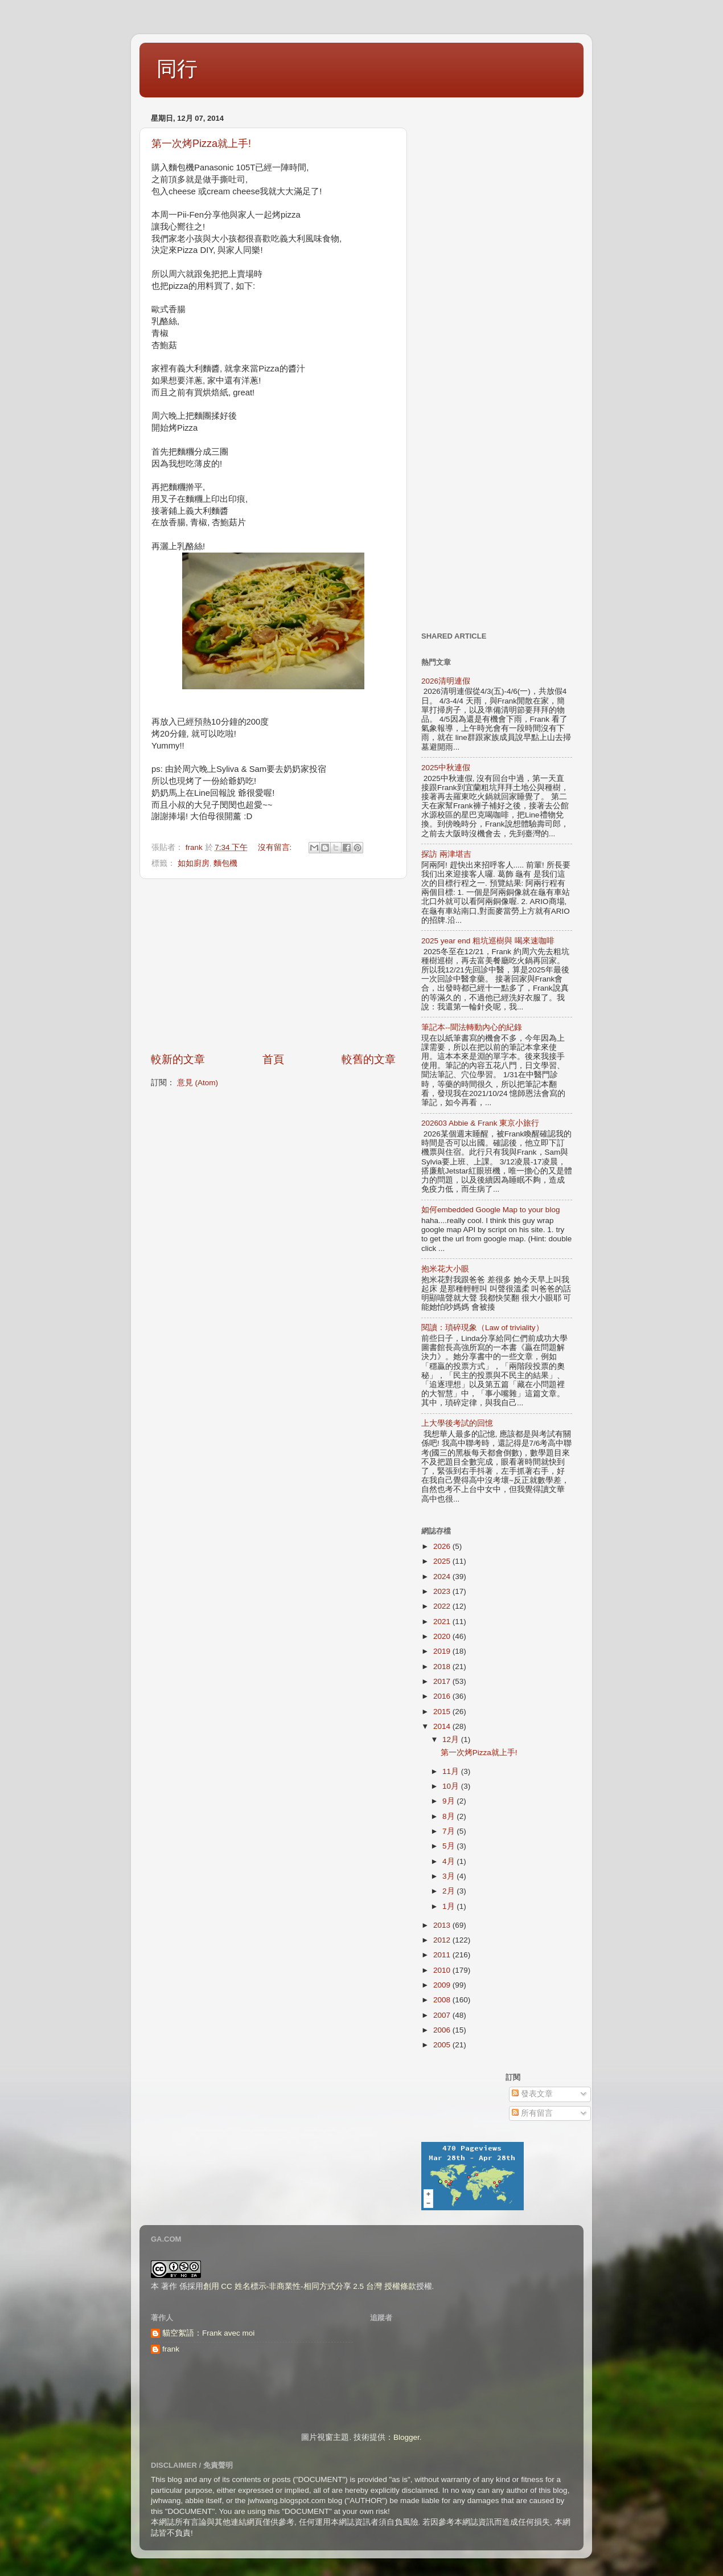 The image size is (723, 2576). Describe the element at coordinates (451, 1786) in the screenshot. I see `10月` at that location.